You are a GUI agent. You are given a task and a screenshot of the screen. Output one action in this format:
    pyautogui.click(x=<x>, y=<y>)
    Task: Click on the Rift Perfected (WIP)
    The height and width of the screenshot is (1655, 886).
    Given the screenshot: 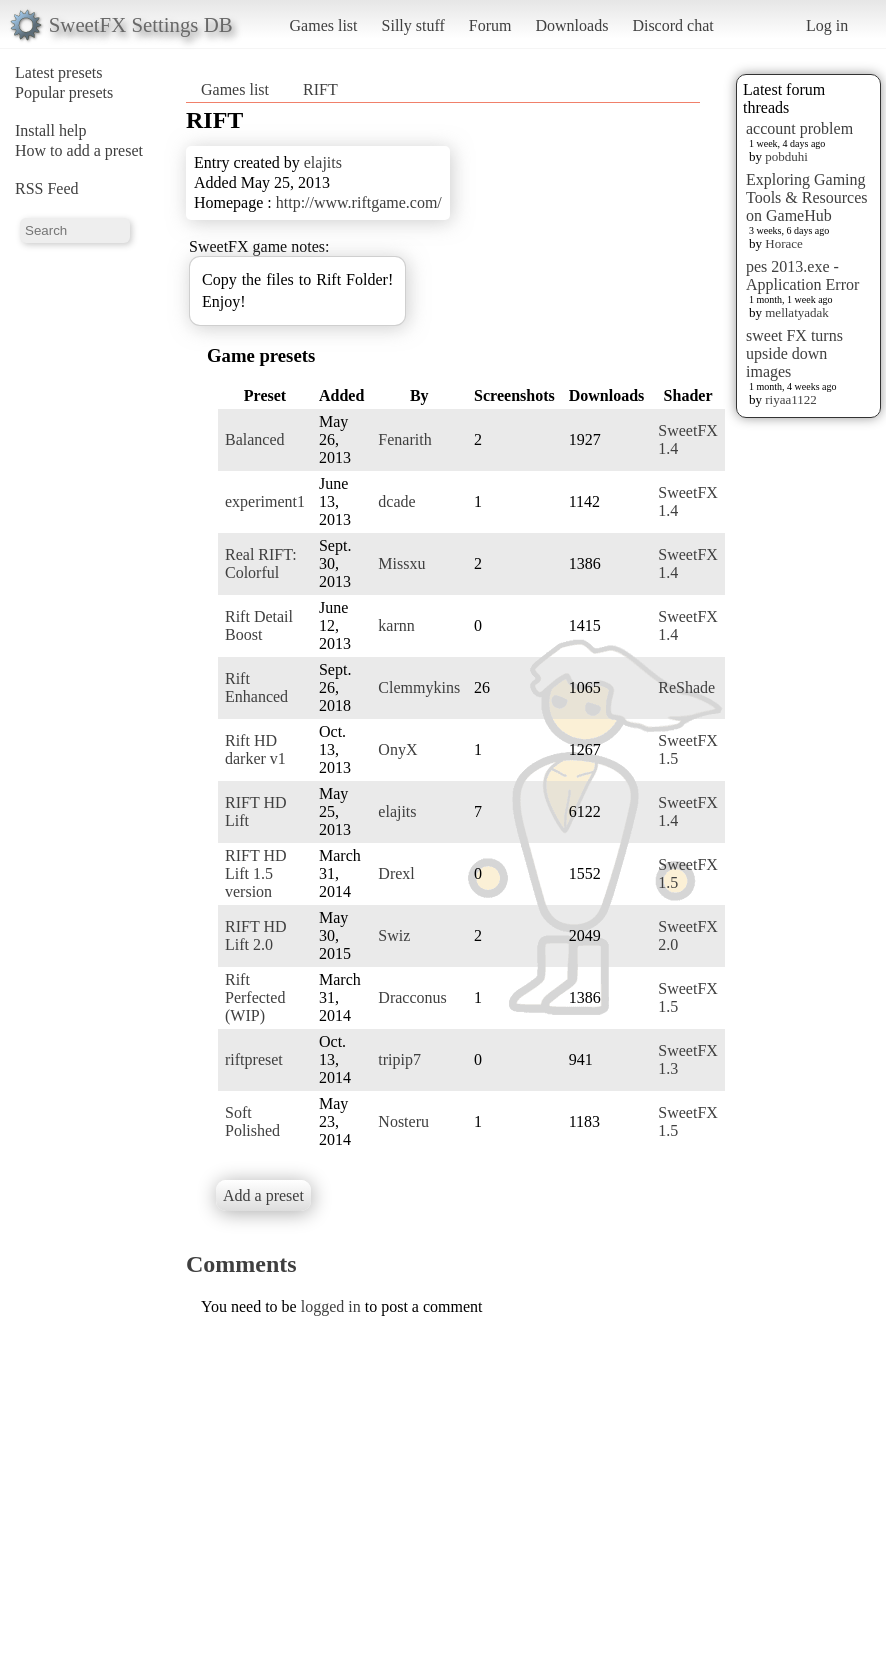 What is the action you would take?
    pyautogui.click(x=255, y=997)
    